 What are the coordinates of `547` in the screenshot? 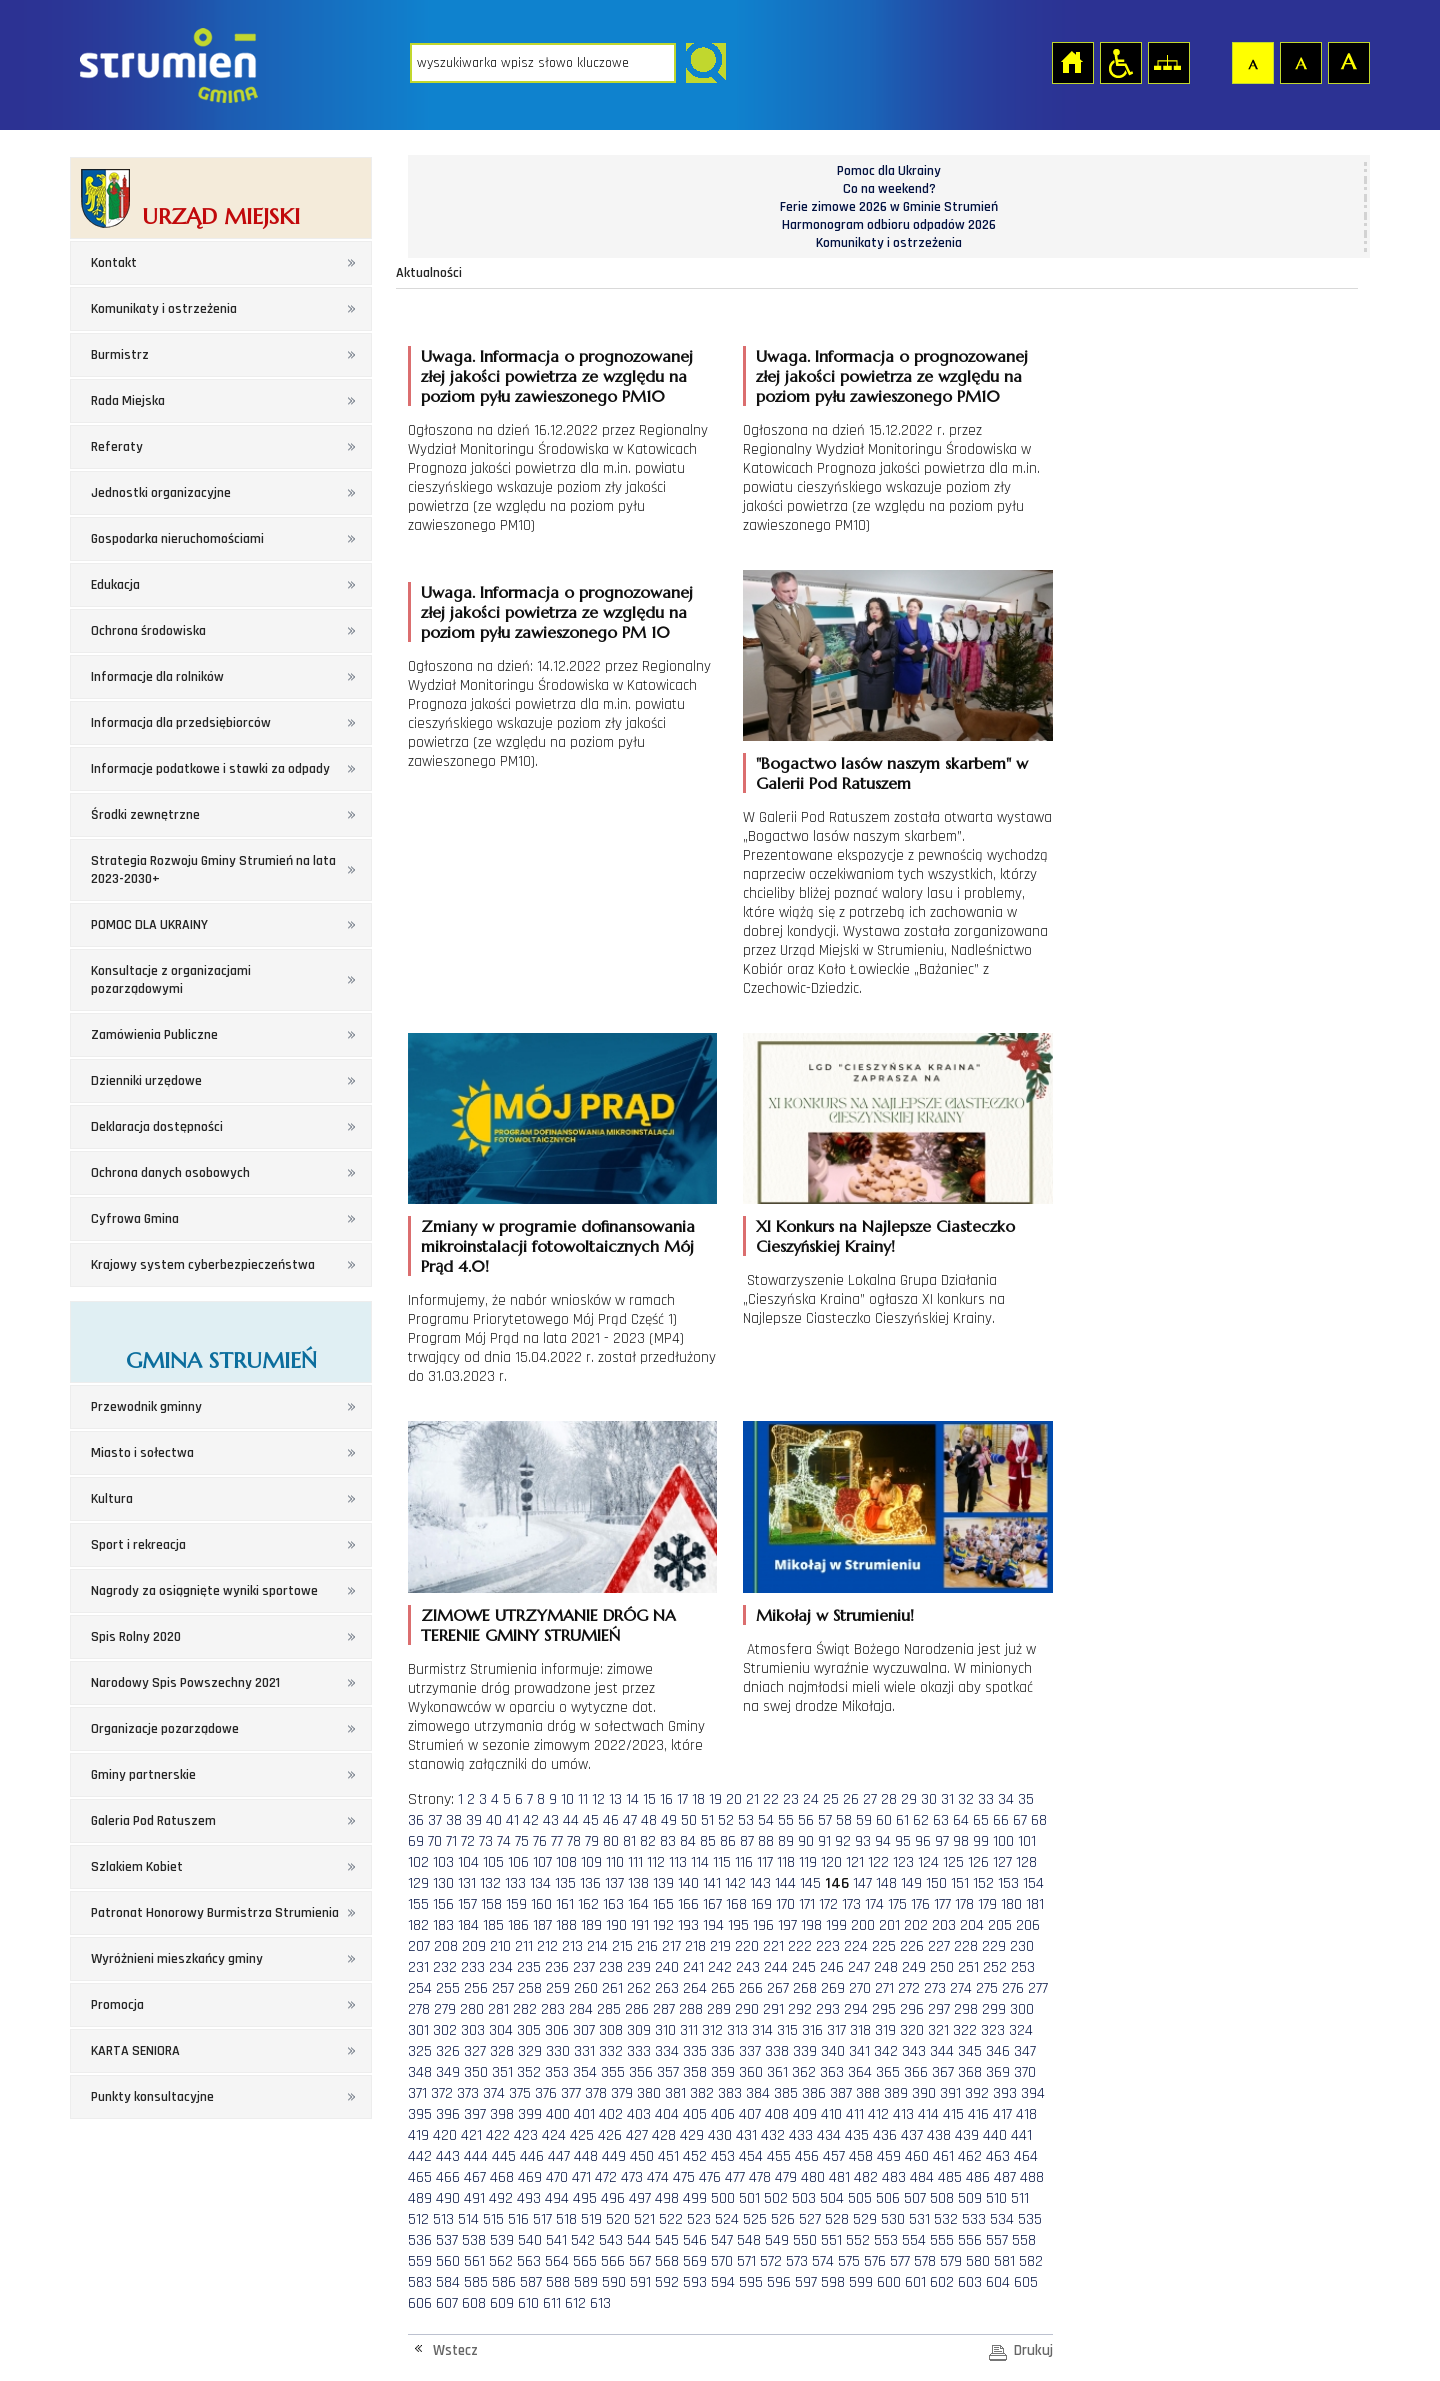 It's located at (722, 2240).